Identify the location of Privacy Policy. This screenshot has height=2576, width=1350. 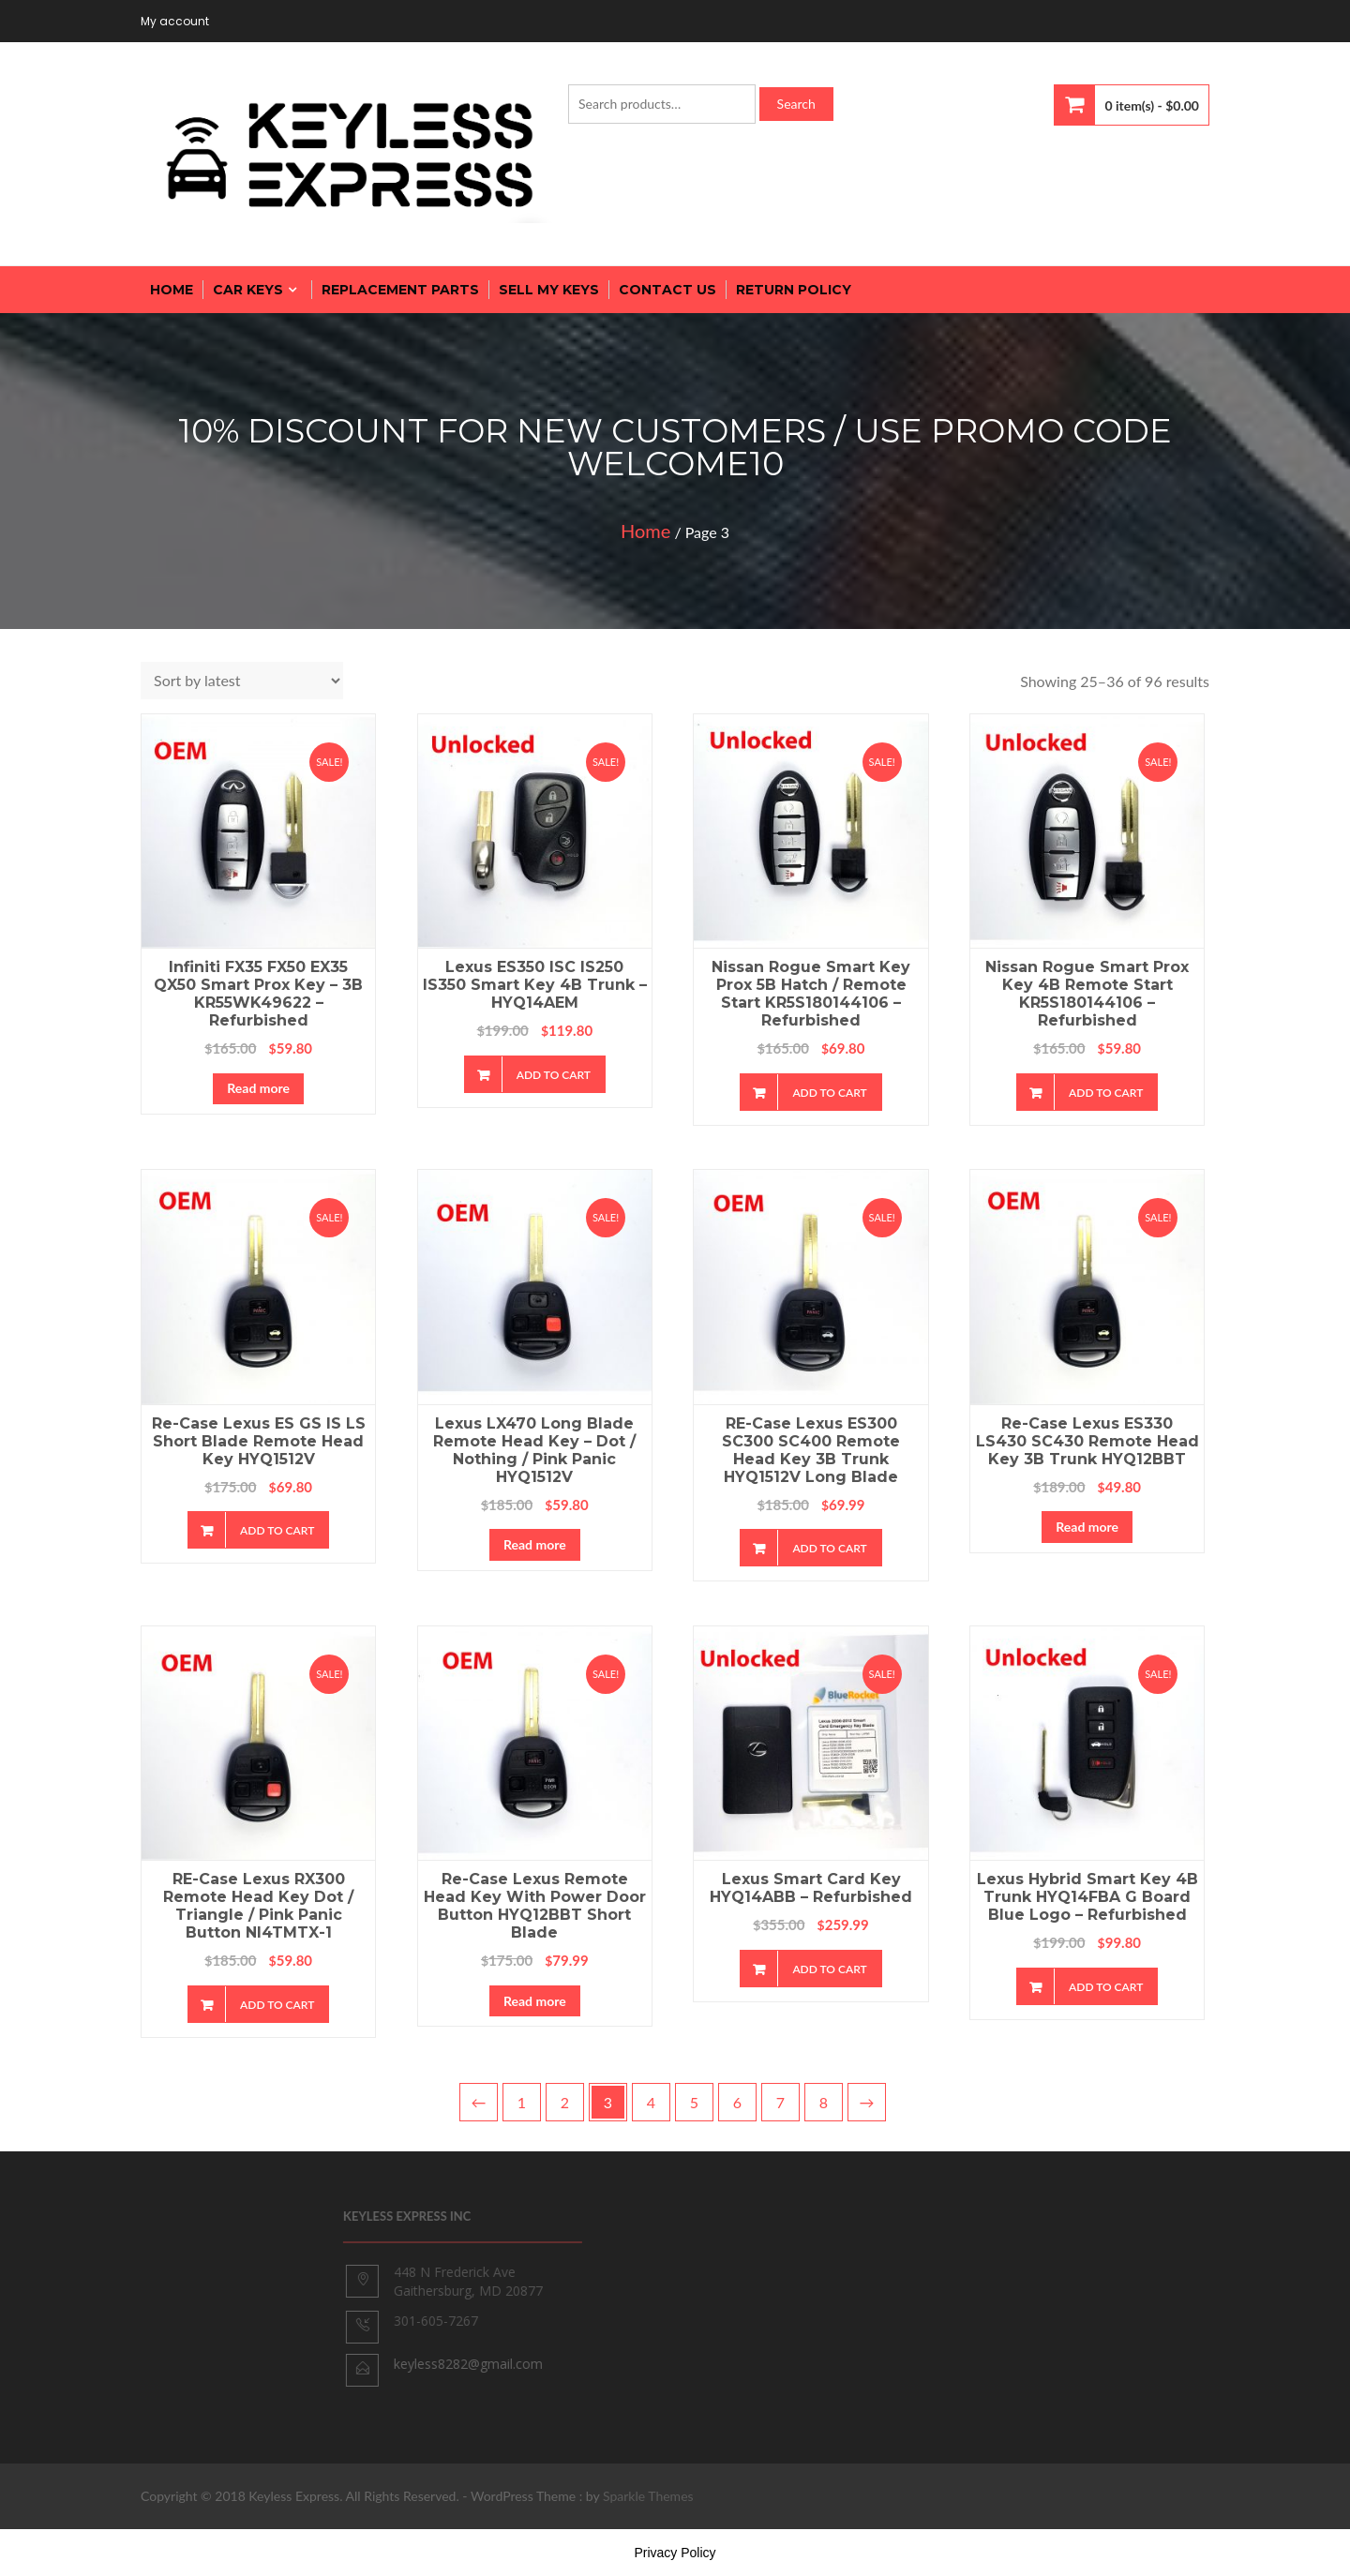
(674, 2552).